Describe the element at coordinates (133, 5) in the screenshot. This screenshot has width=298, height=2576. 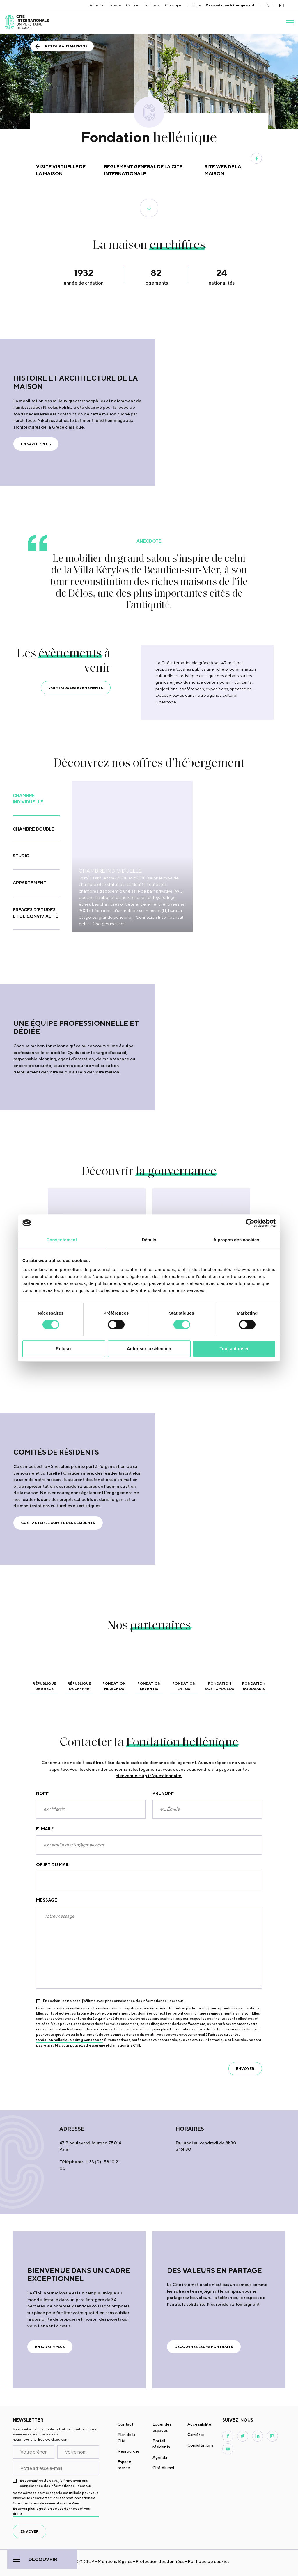
I see `Carrières` at that location.